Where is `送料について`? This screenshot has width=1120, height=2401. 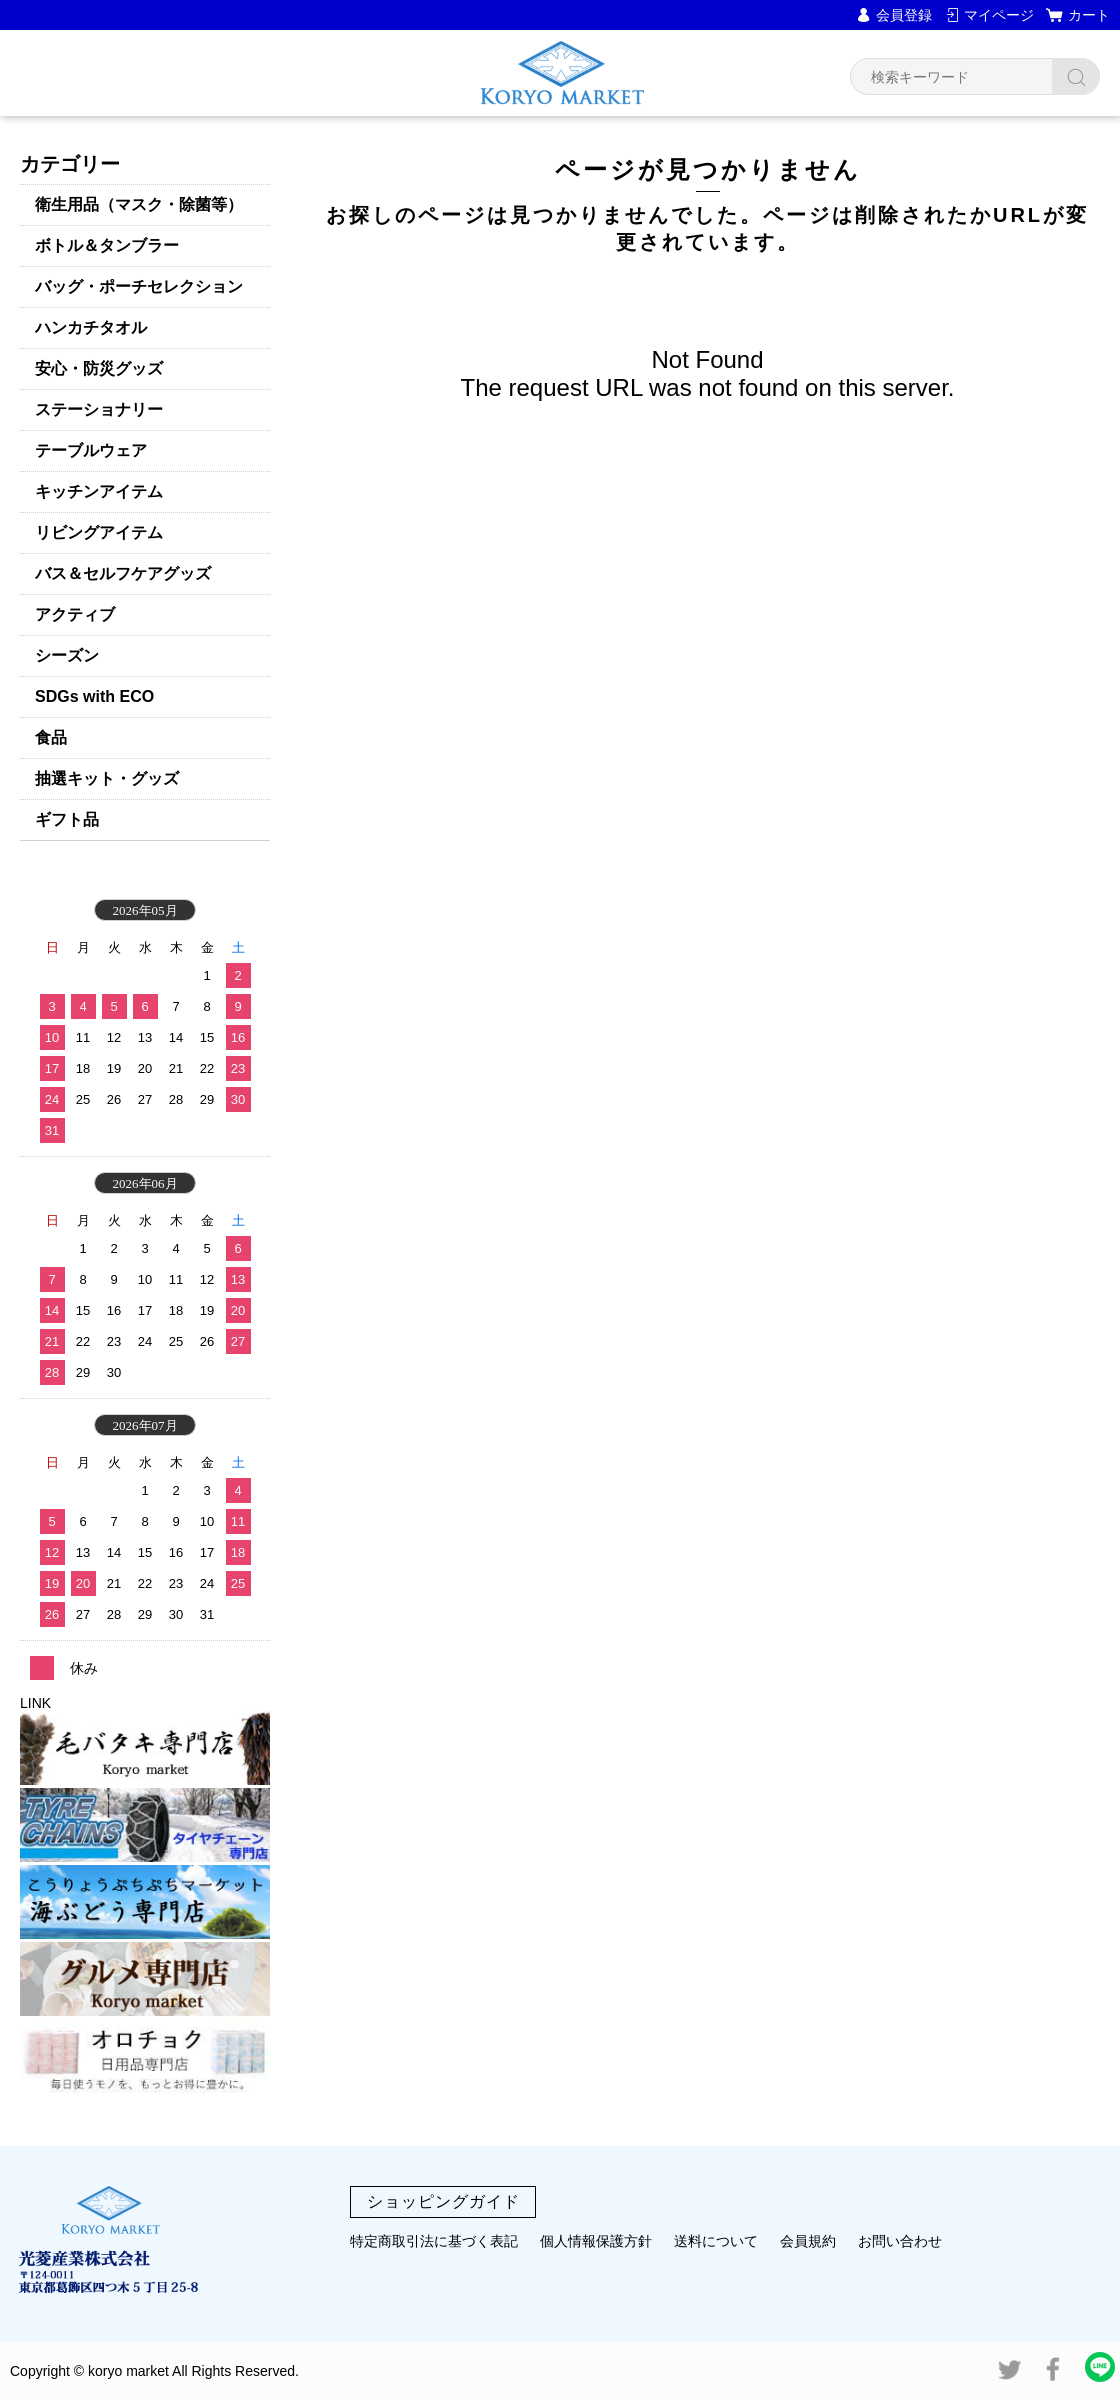 送料について is located at coordinates (716, 2241).